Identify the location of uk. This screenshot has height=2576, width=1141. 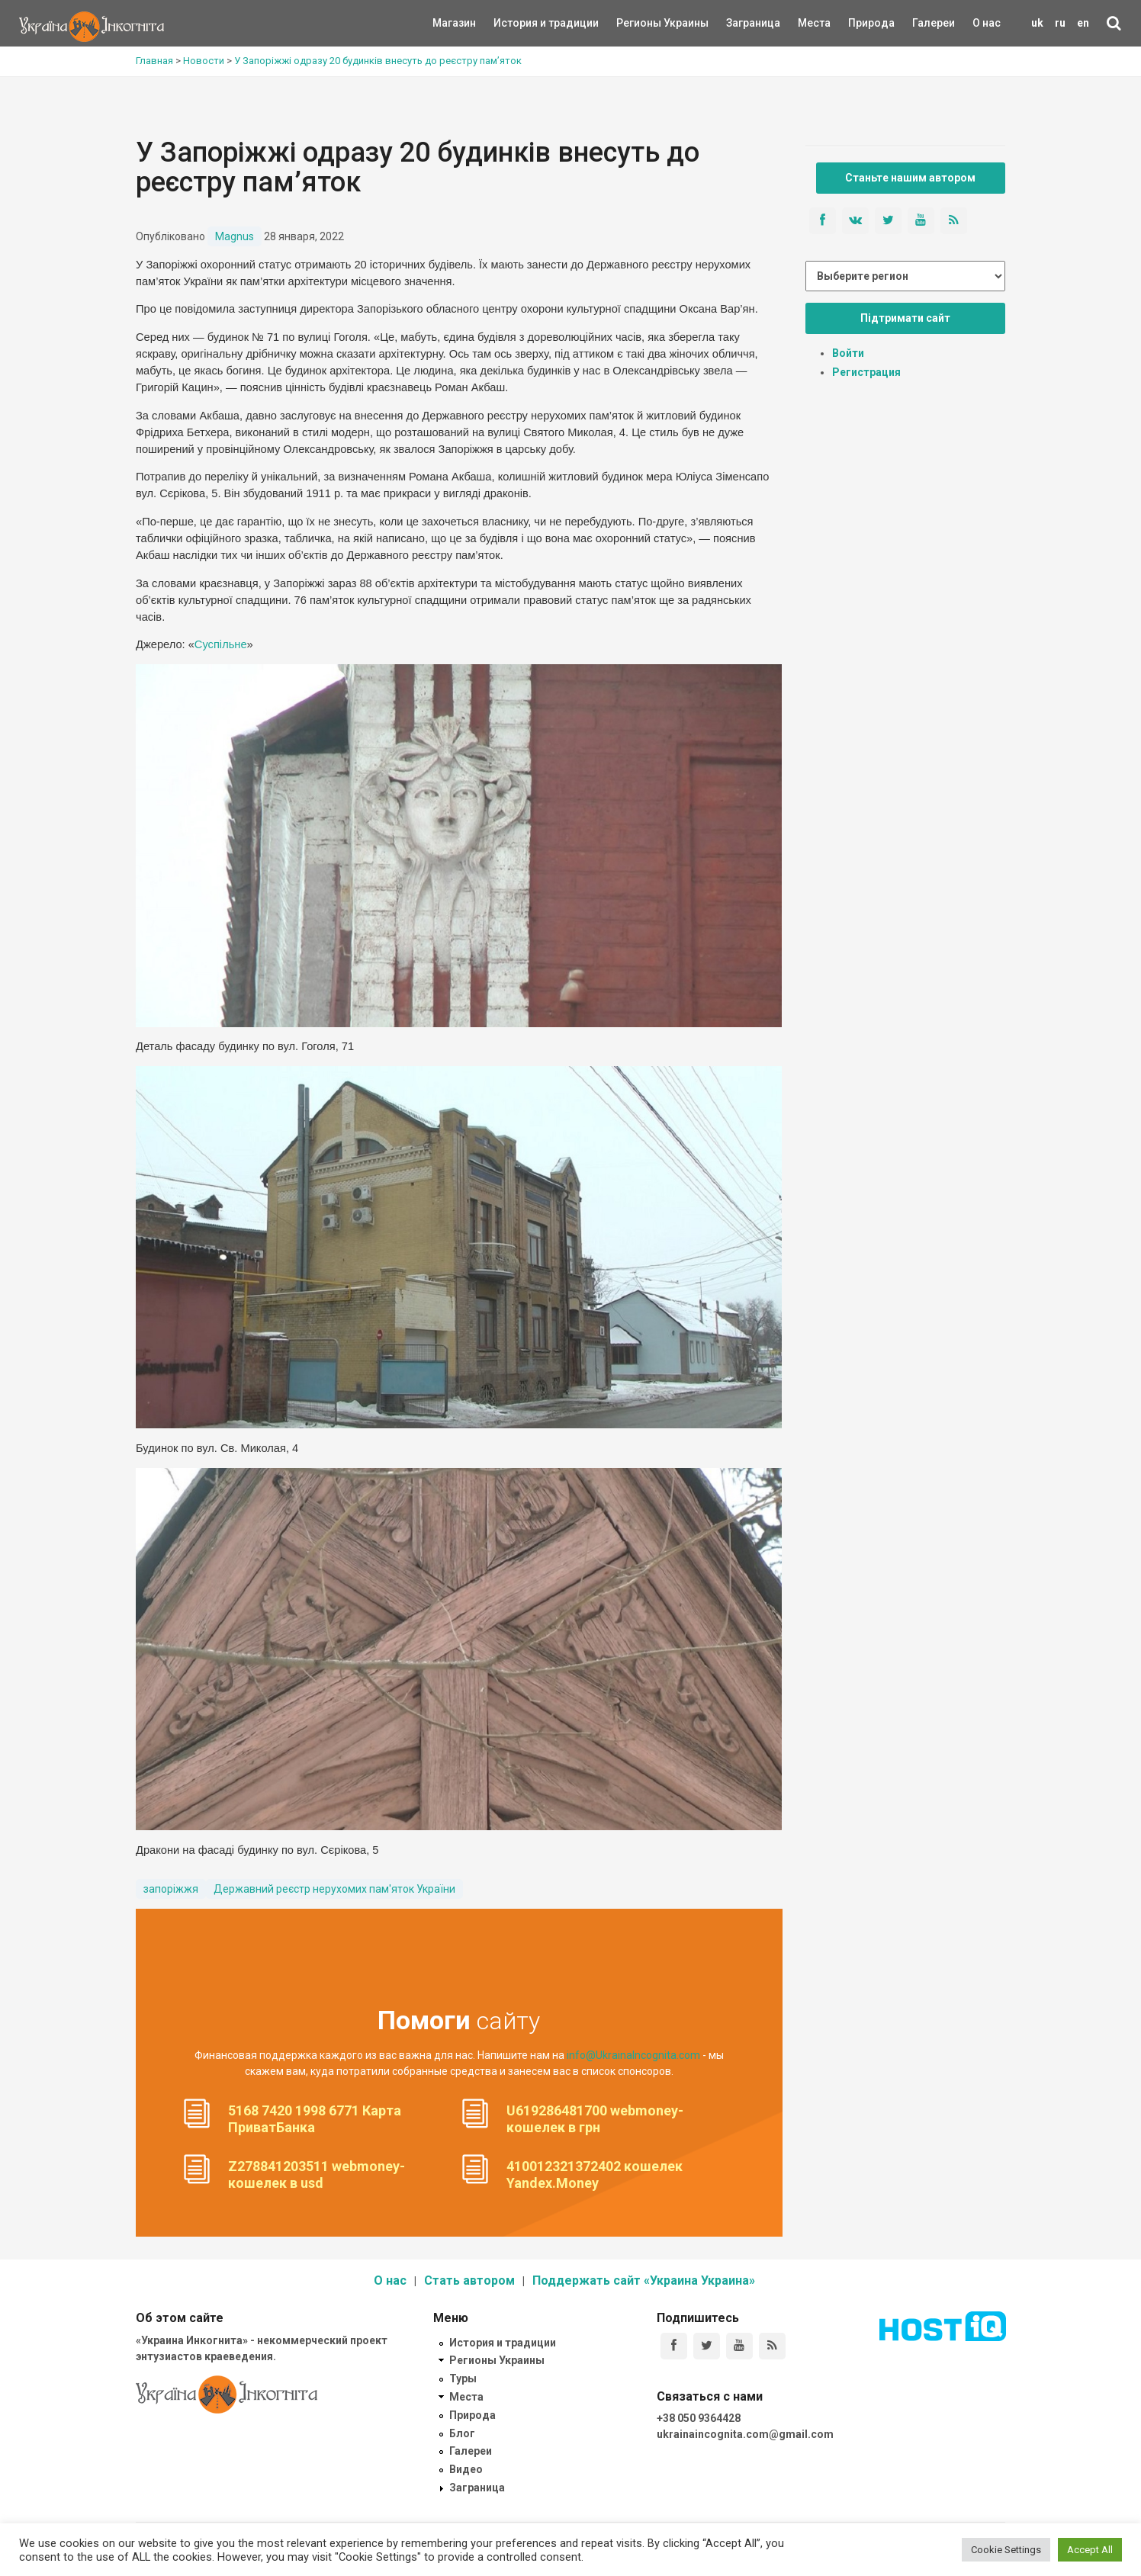
(1037, 23).